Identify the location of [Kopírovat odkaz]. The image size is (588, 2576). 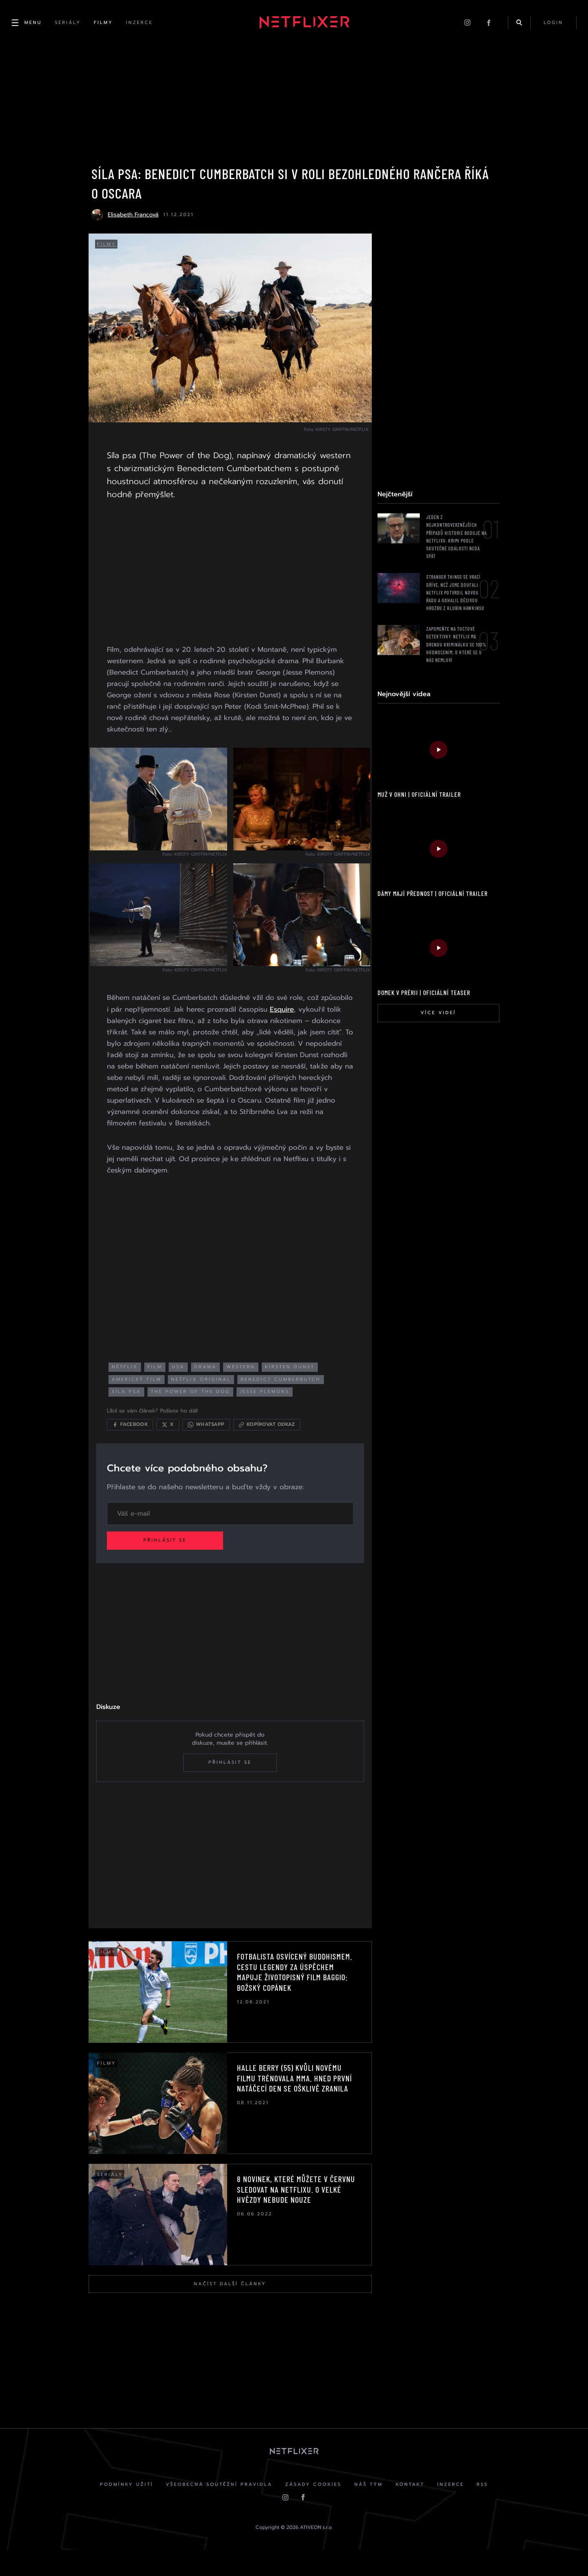
(276, 1439).